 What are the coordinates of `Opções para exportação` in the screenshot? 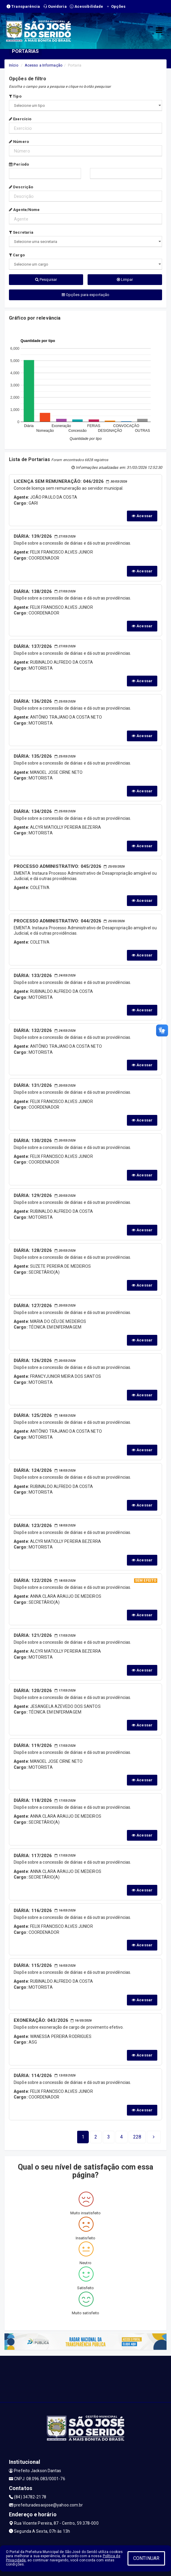 It's located at (85, 294).